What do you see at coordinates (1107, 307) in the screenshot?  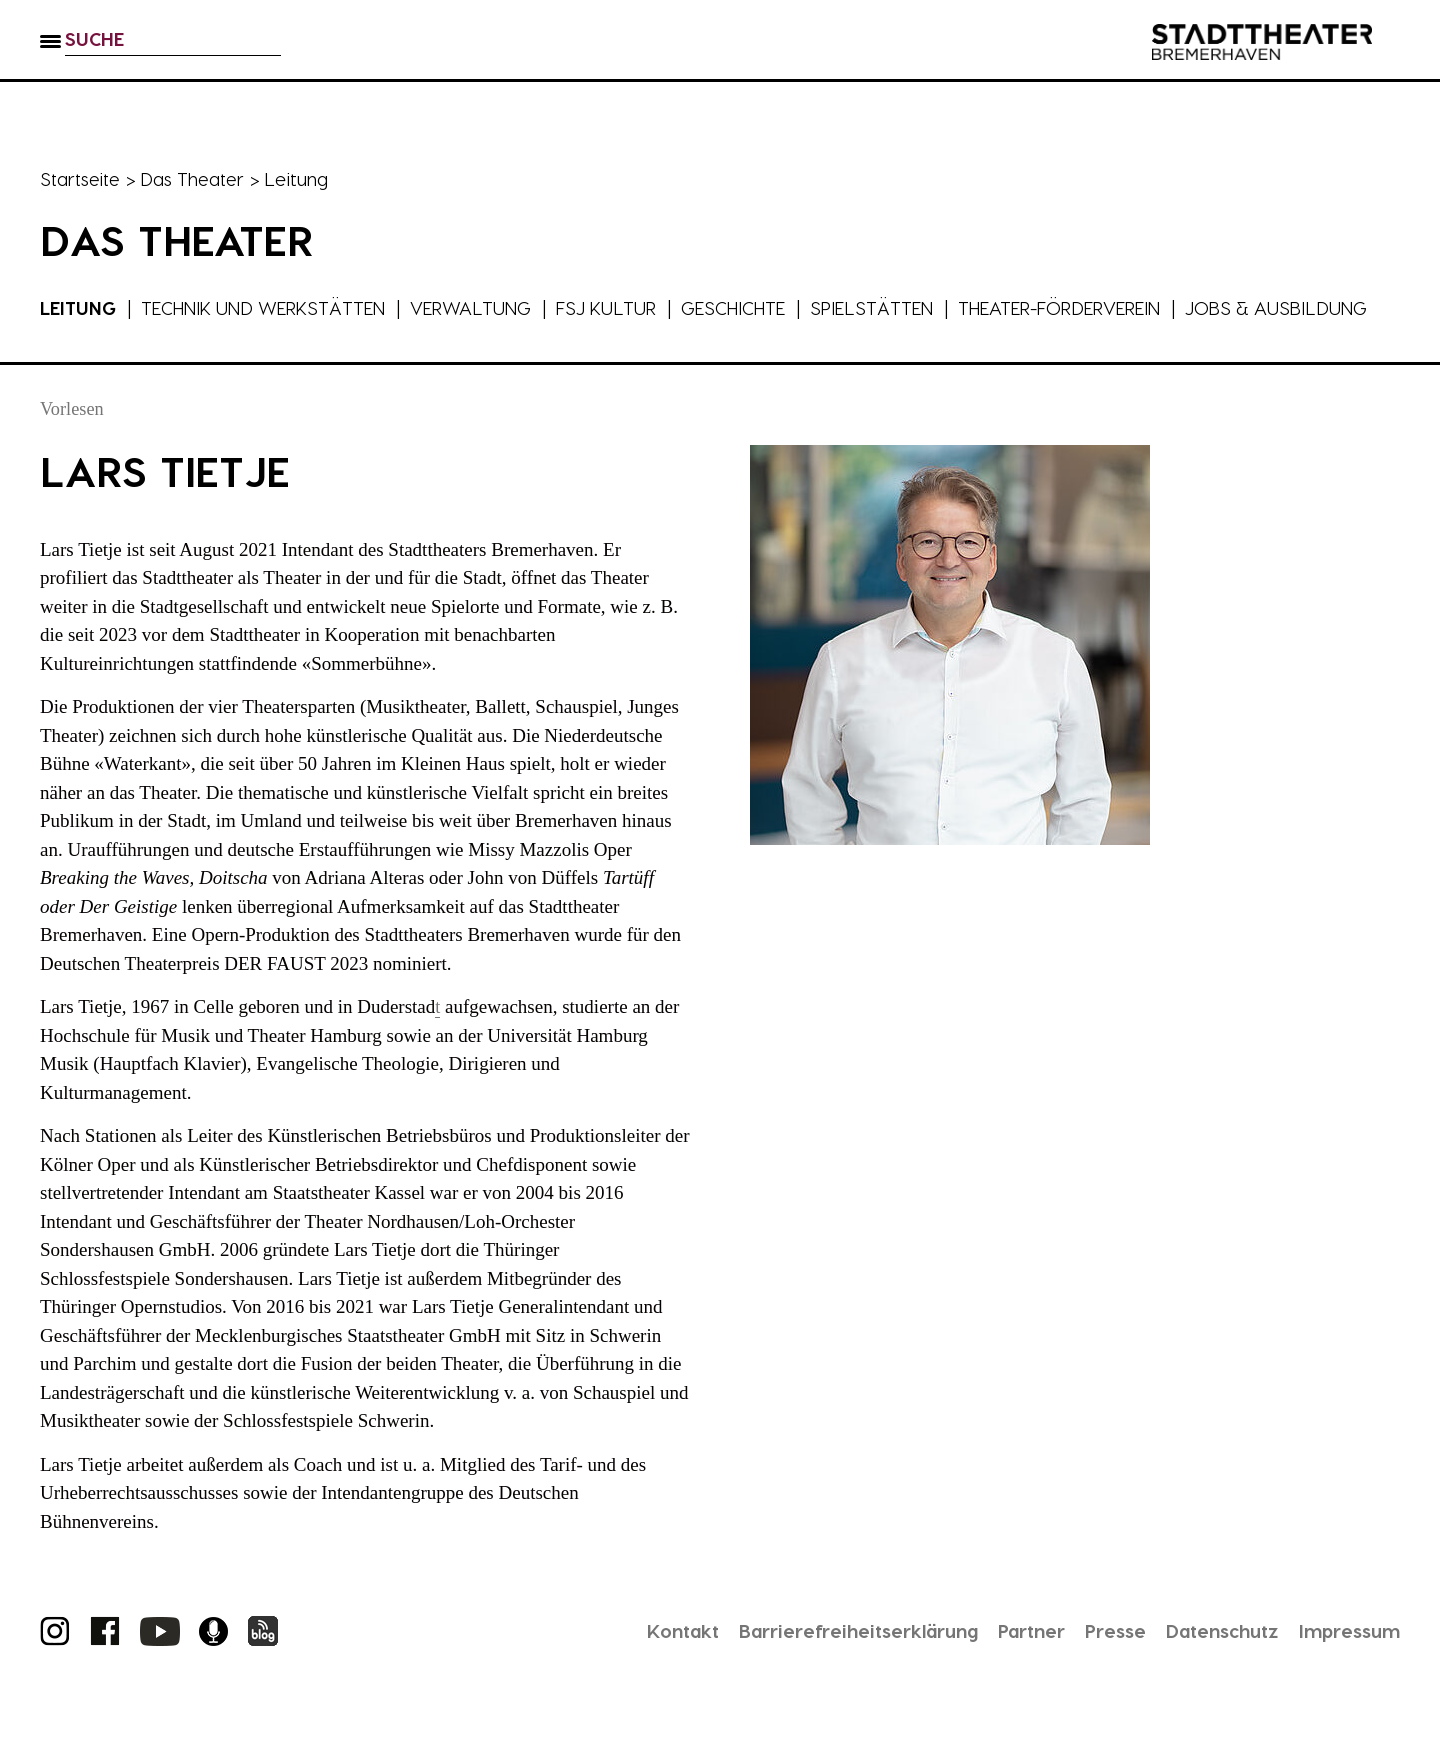 I see `Theater-Förderverein` at bounding box center [1107, 307].